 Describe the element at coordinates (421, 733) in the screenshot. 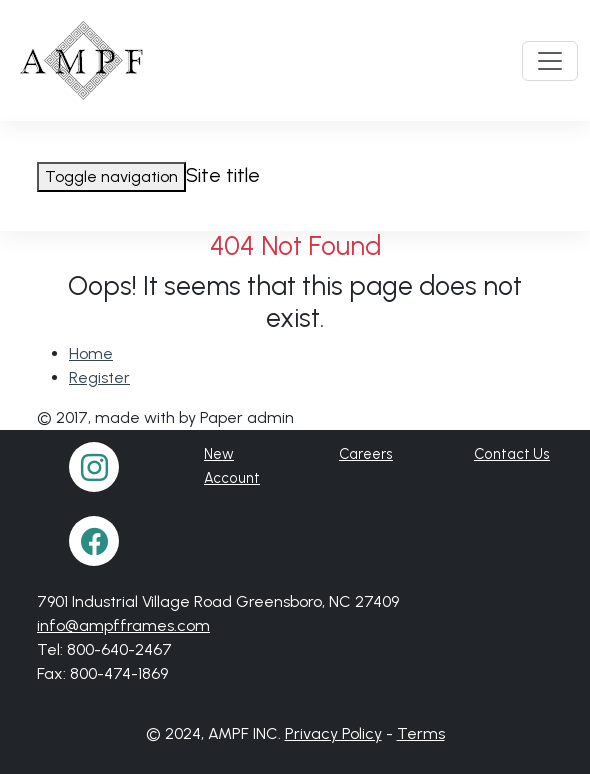

I see `Terms` at that location.